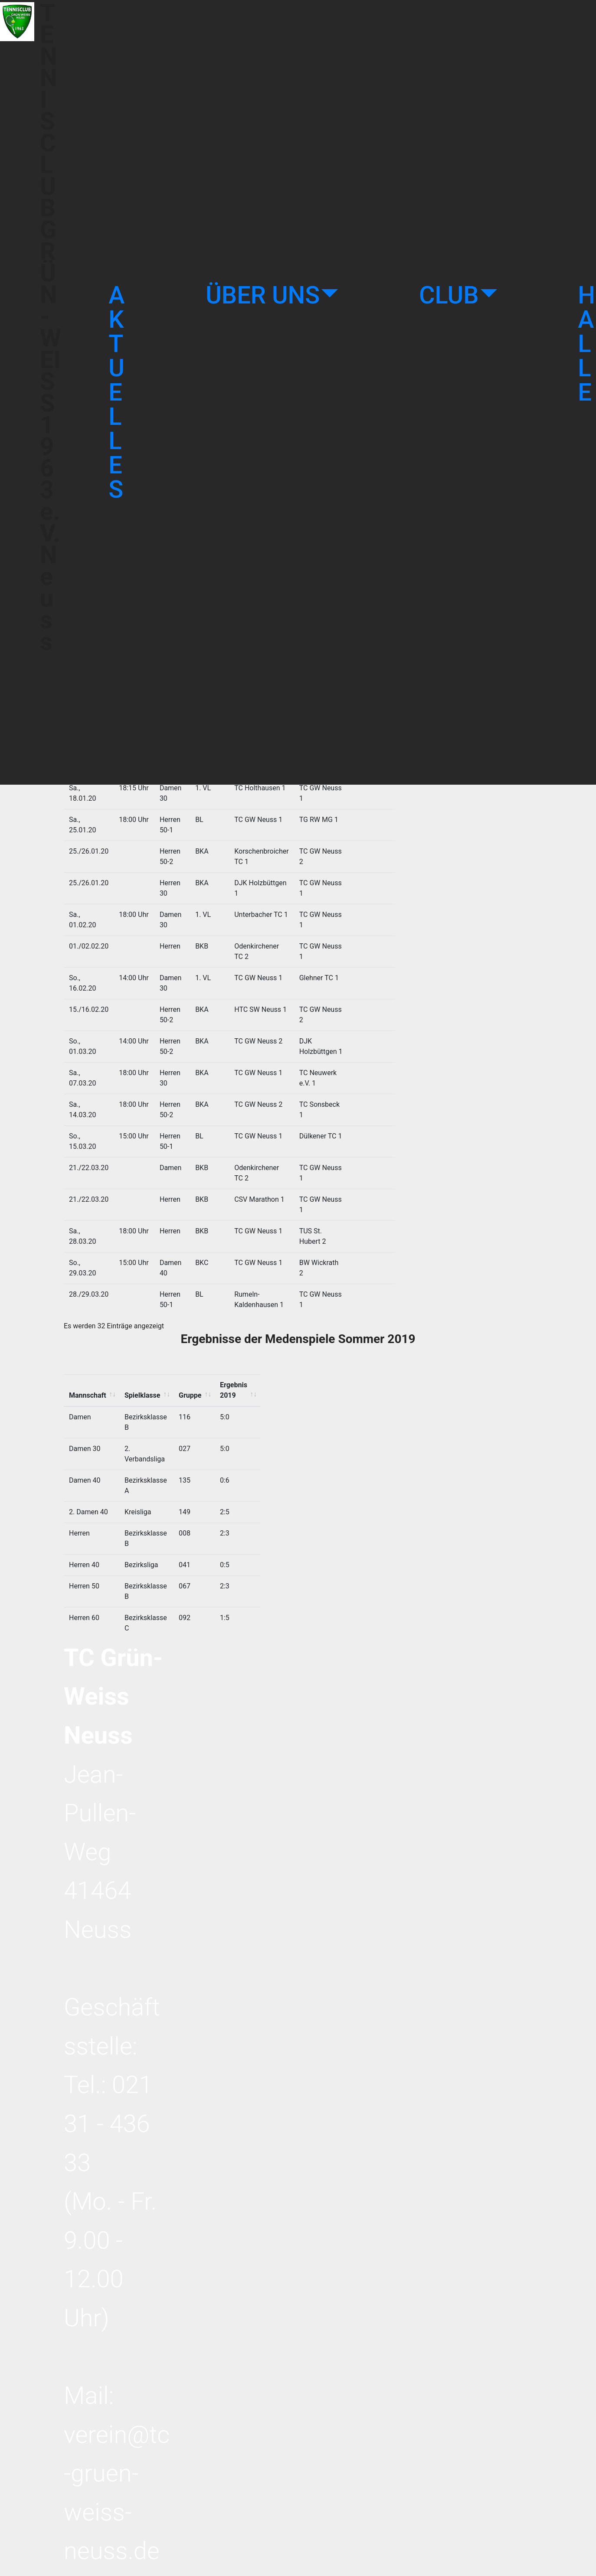 The width and height of the screenshot is (596, 2576). I want to click on Spielklasse [Spielklasse: activate to sort column ascending], so click(142, 1083).